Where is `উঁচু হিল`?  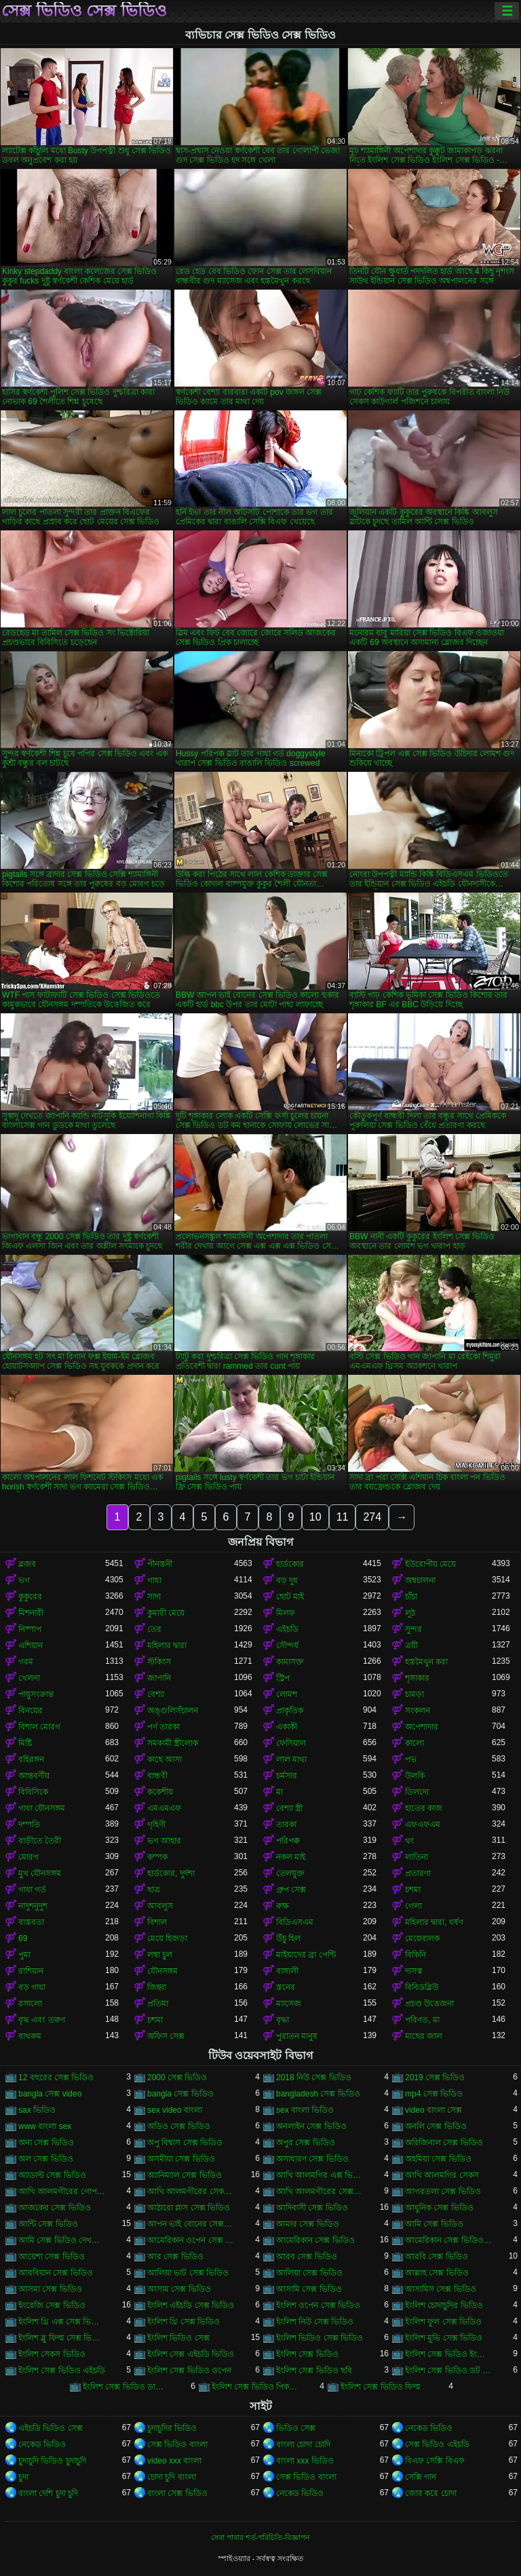 উঁচু হিল is located at coordinates (288, 1938).